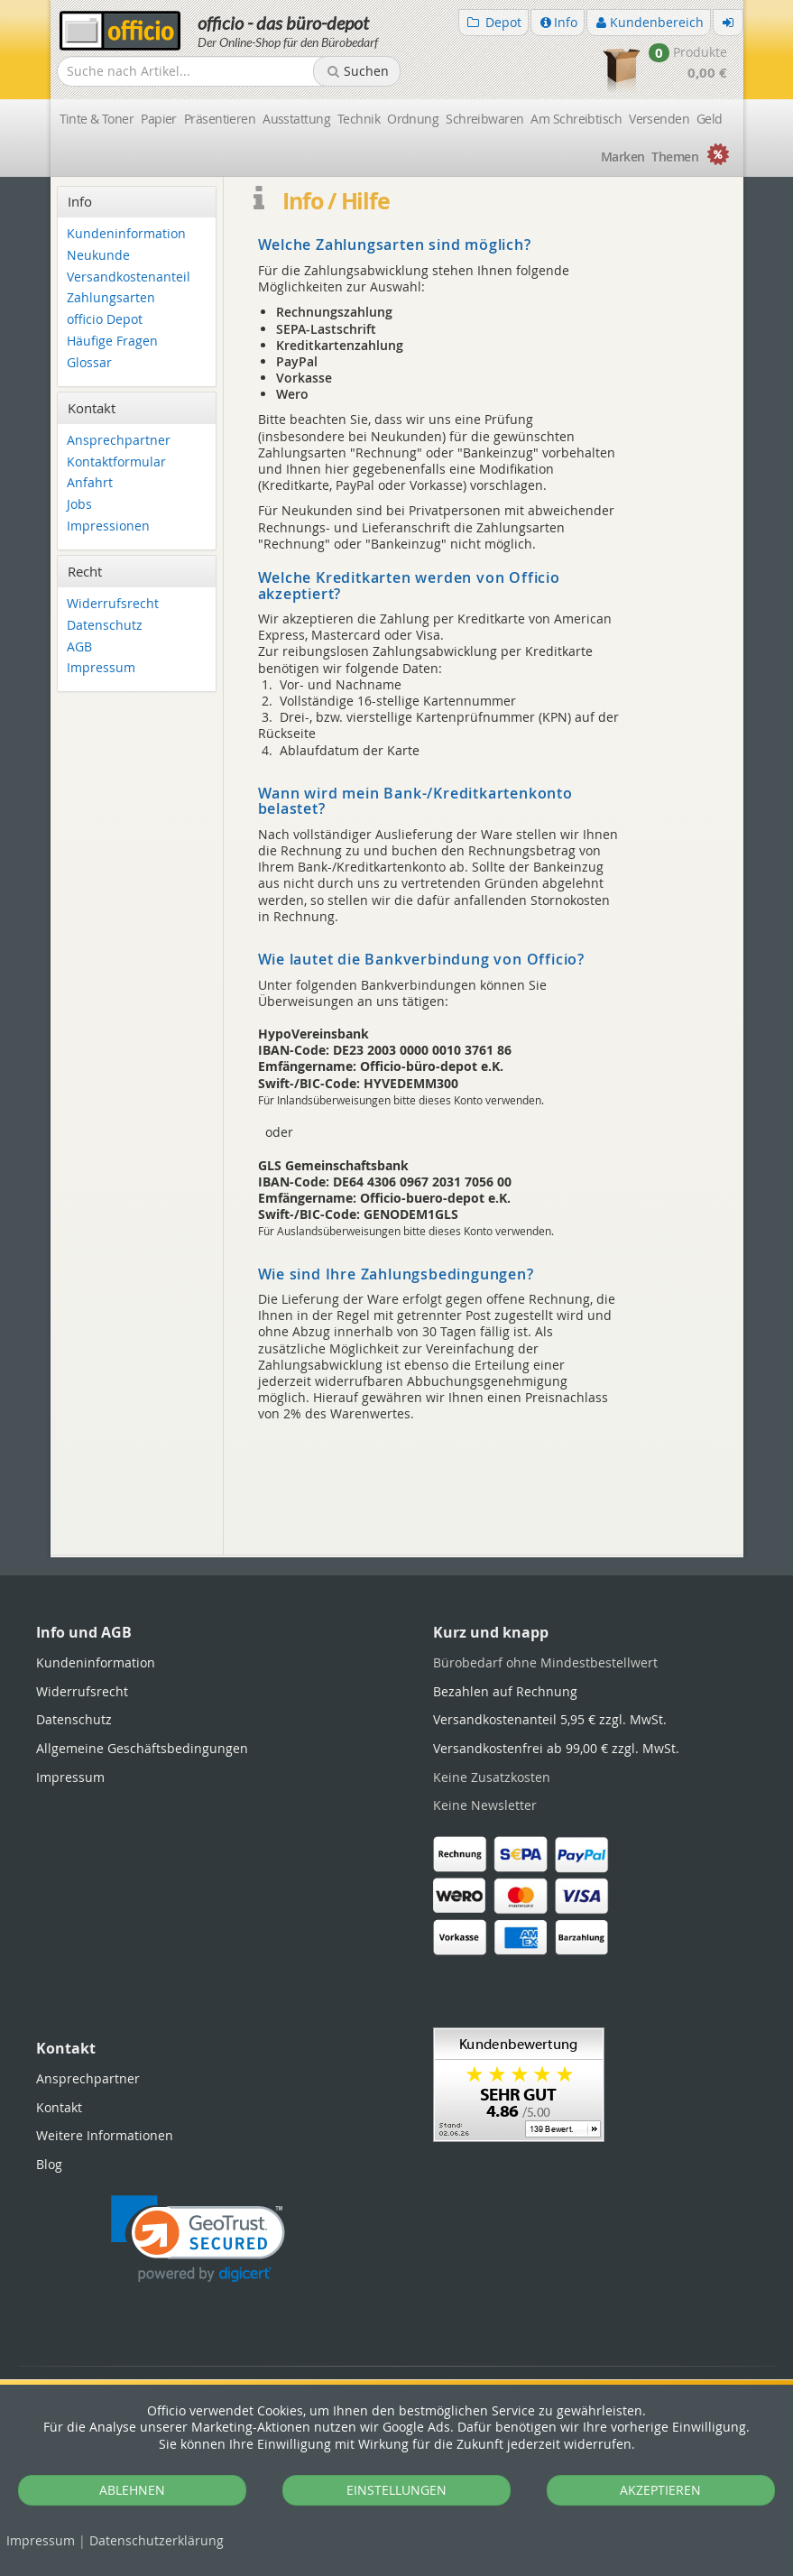 Image resolution: width=793 pixels, height=2576 pixels. What do you see at coordinates (40, 2540) in the screenshot?
I see `Impressum` at bounding box center [40, 2540].